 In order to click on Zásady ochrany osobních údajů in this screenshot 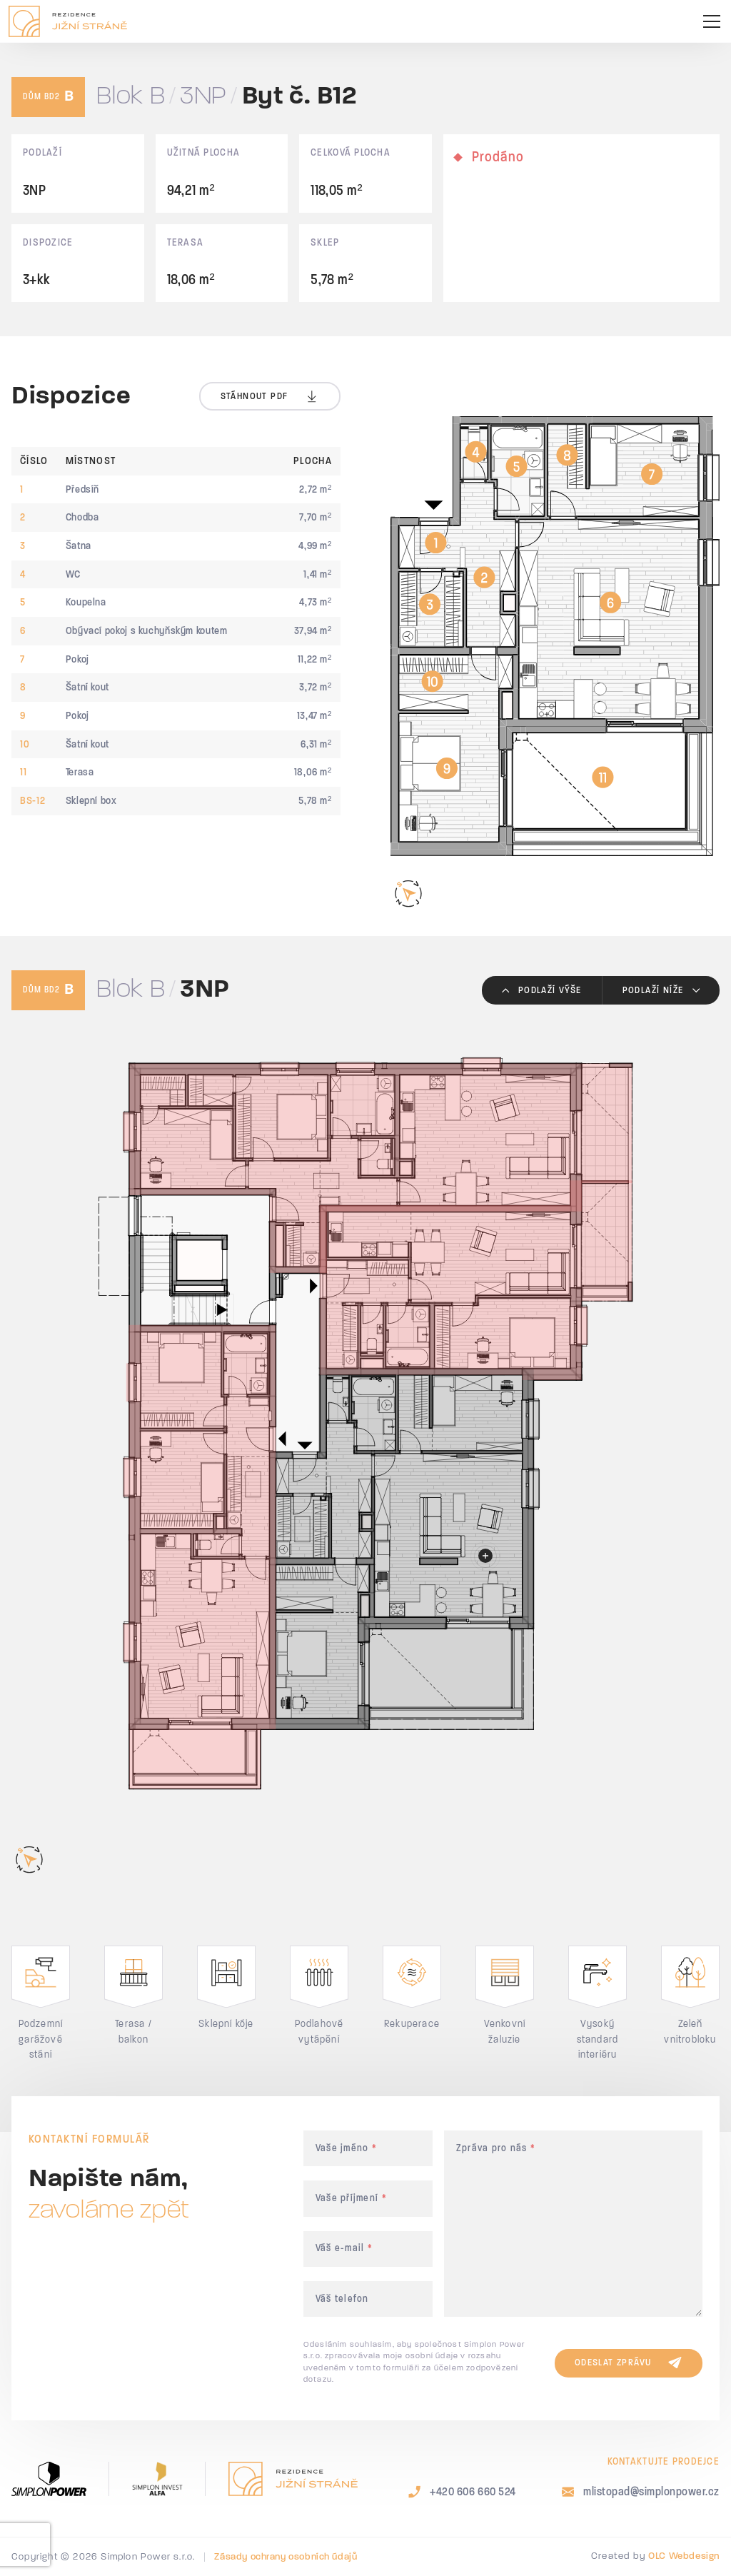, I will do `click(285, 2557)`.